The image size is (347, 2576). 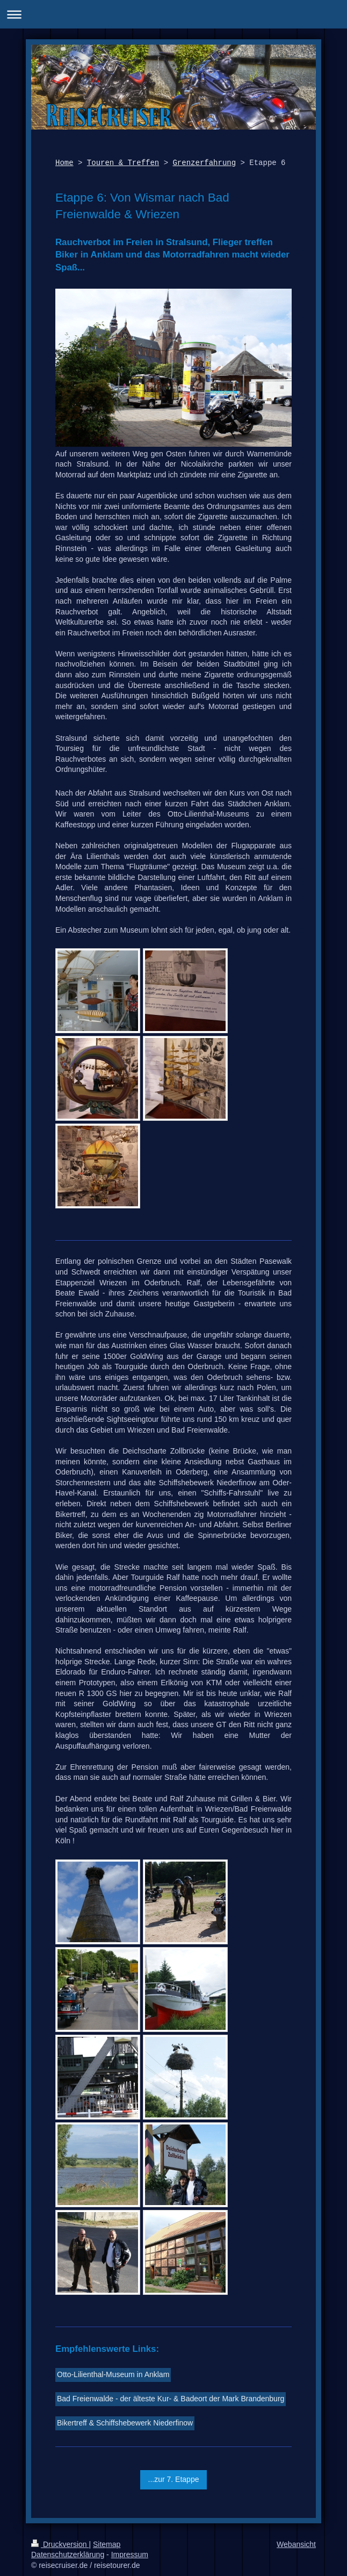 What do you see at coordinates (64, 163) in the screenshot?
I see `Home` at bounding box center [64, 163].